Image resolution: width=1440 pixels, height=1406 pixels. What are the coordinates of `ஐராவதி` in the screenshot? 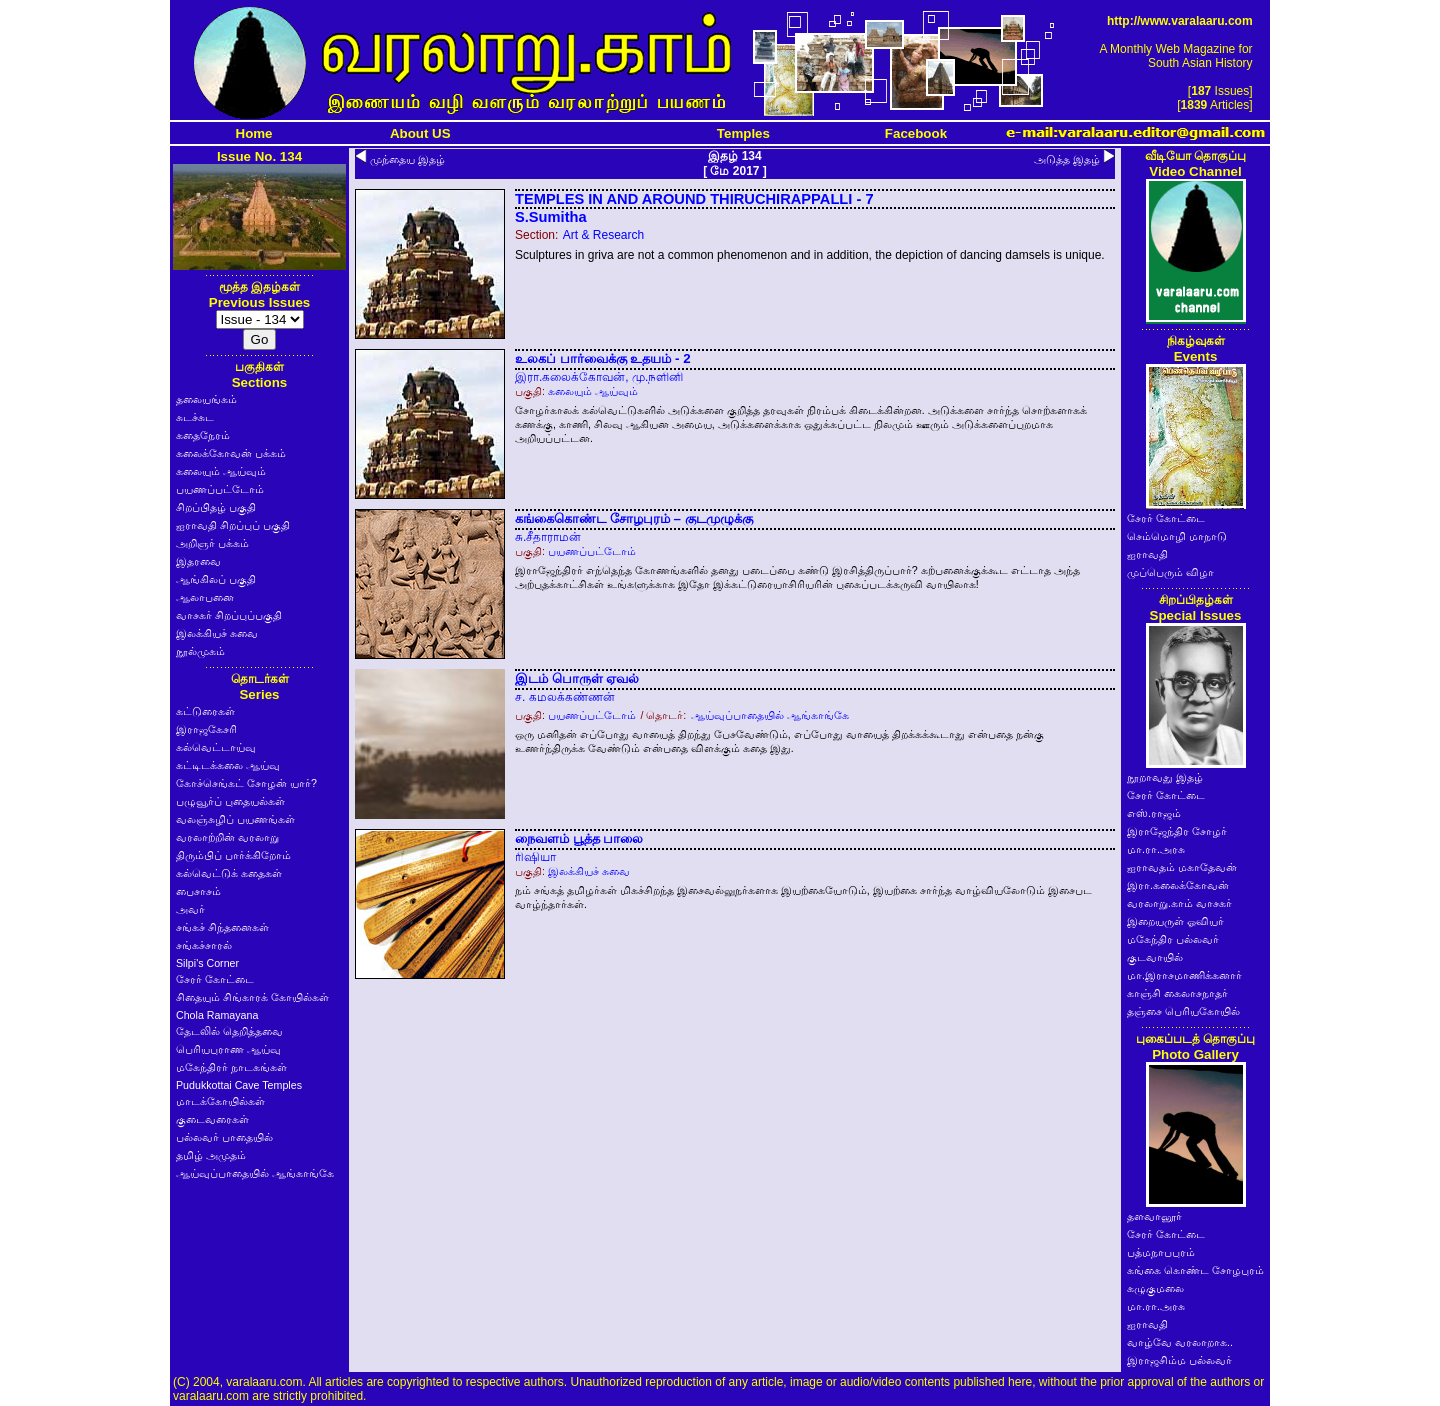 It's located at (1147, 554).